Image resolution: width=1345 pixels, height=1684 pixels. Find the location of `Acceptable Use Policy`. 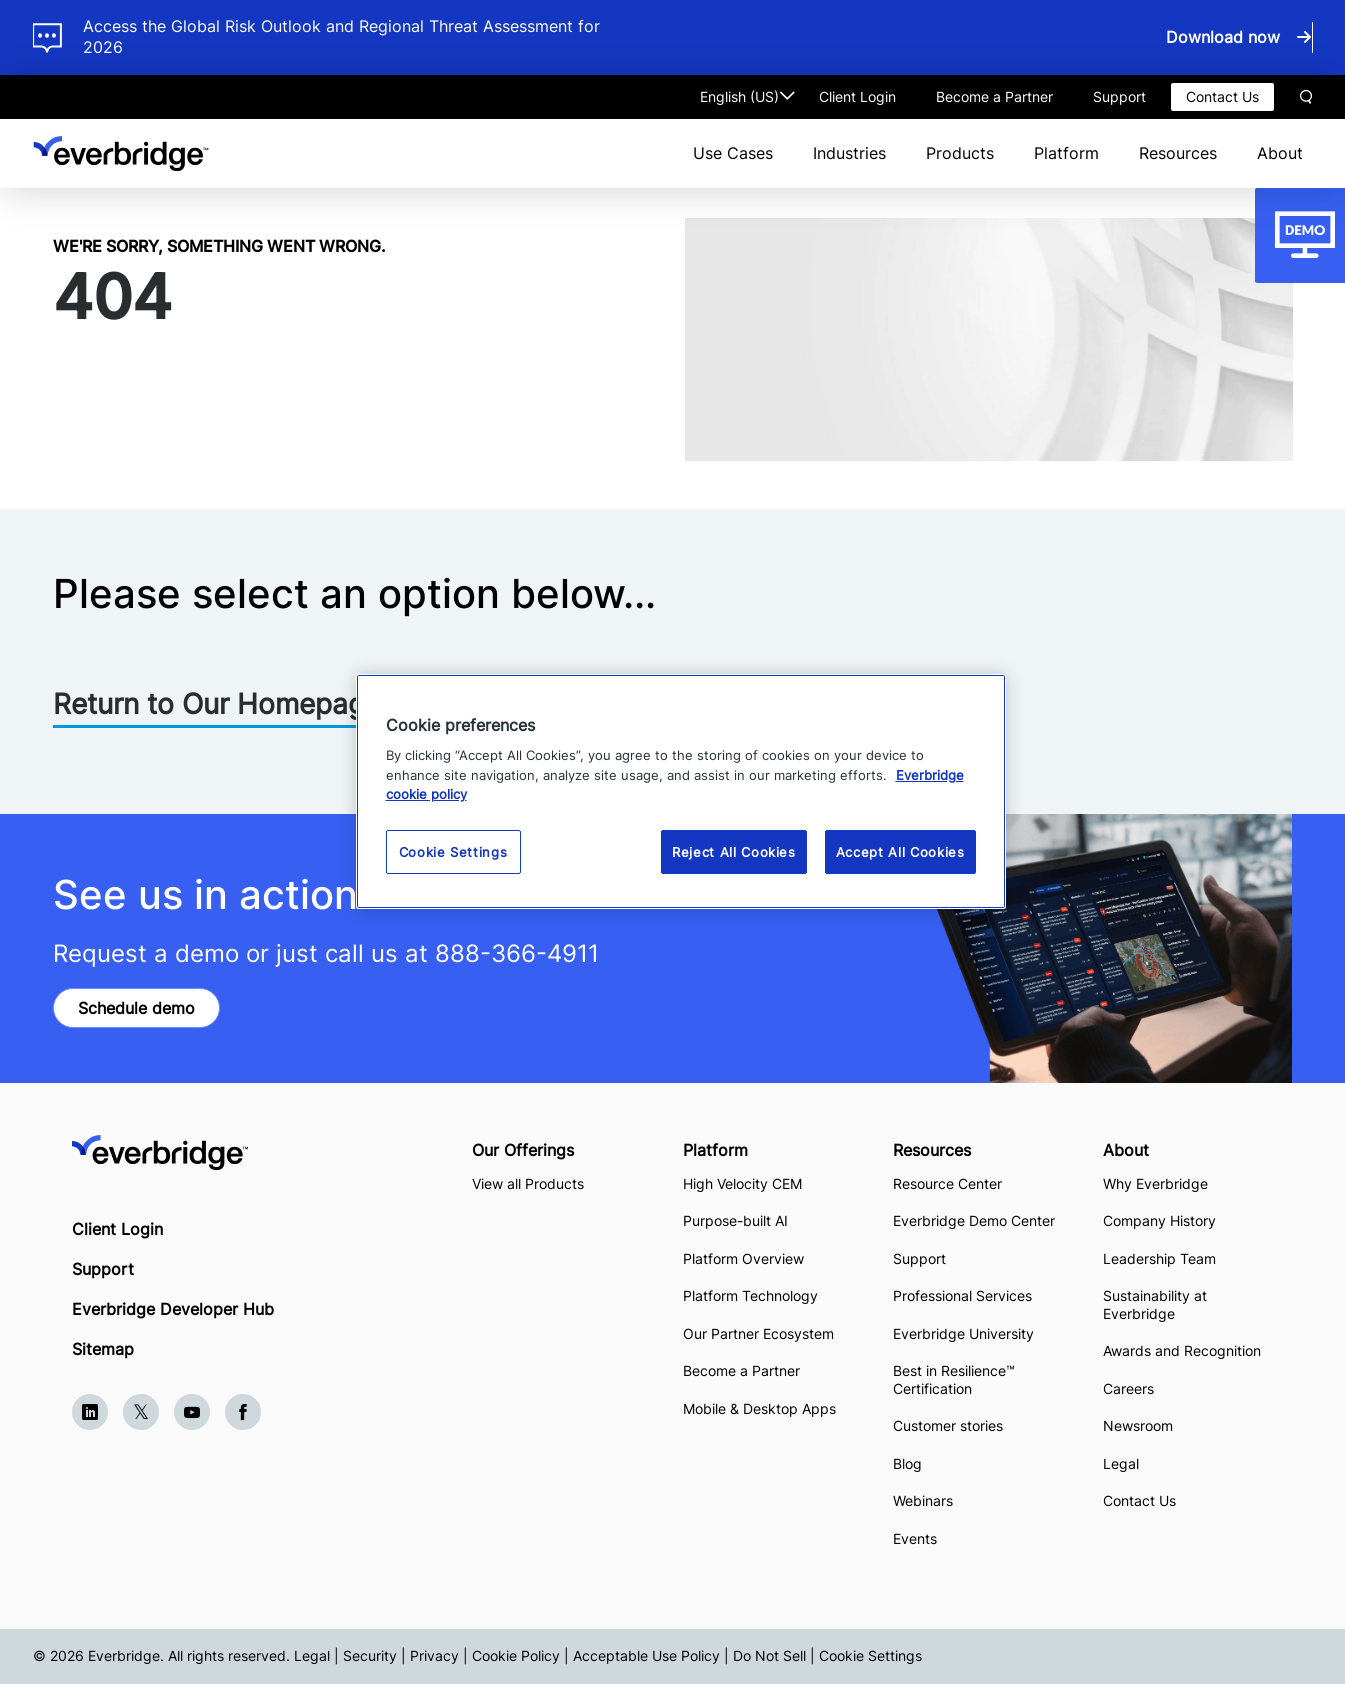

Acceptable Use Policy is located at coordinates (646, 1655).